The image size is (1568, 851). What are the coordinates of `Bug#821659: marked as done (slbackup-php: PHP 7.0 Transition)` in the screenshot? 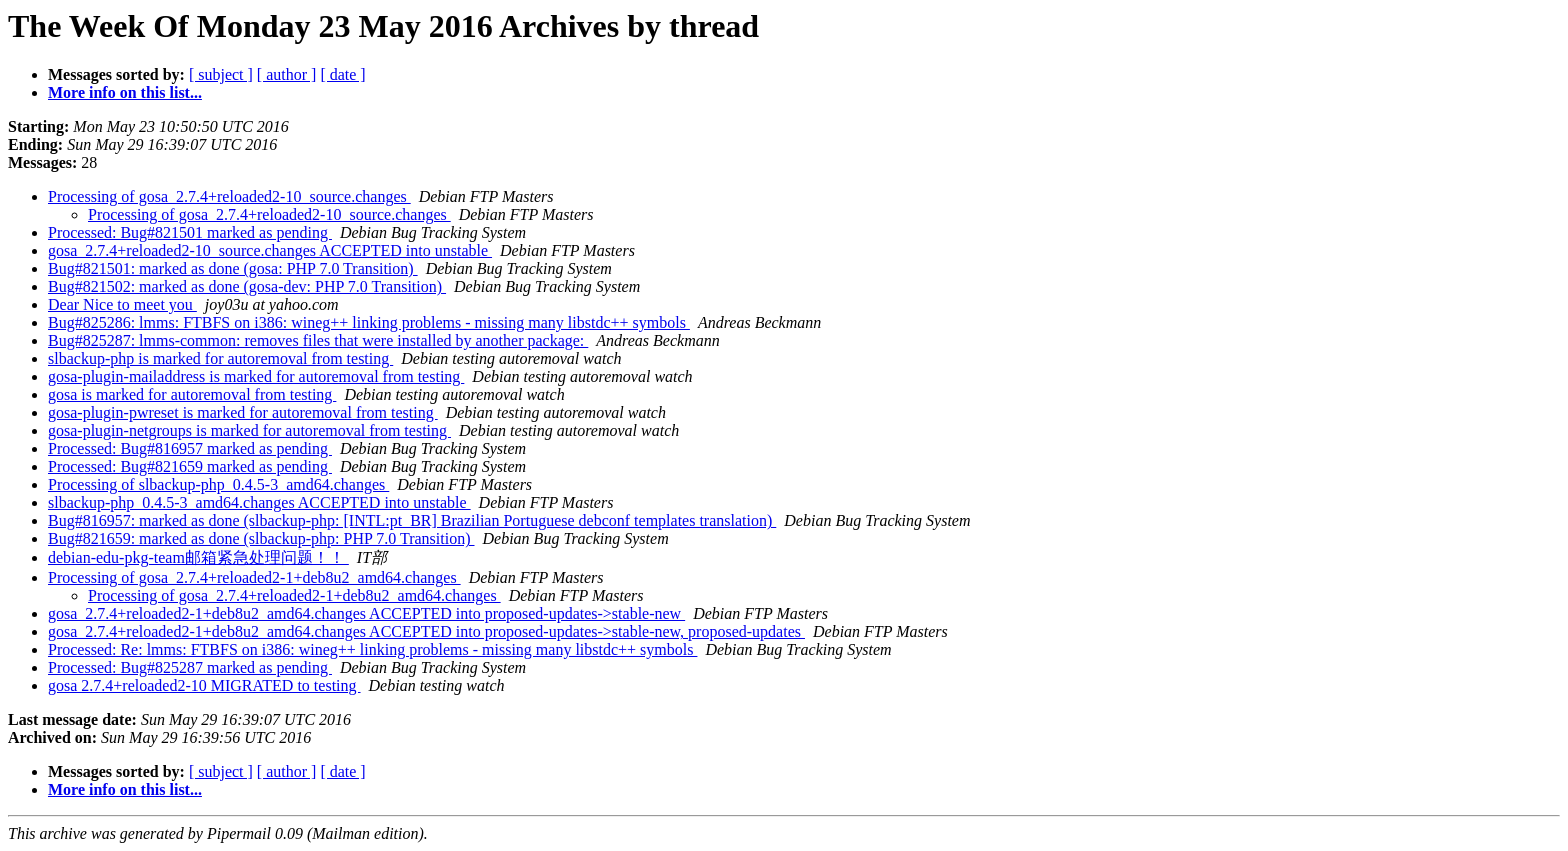 It's located at (261, 538).